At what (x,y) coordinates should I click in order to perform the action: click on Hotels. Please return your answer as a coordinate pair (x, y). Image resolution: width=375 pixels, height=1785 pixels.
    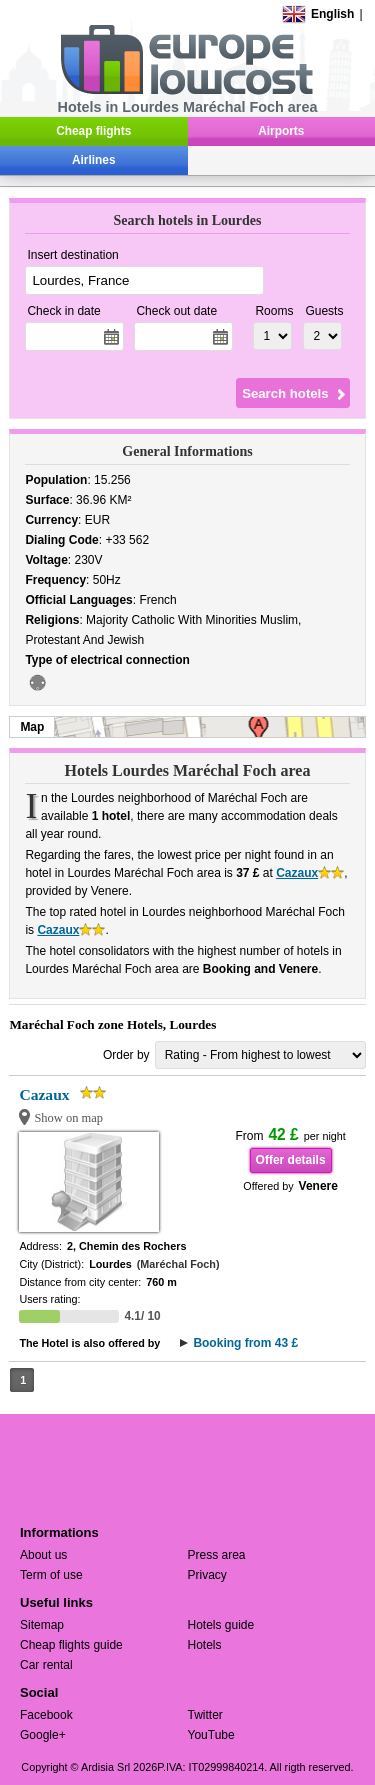
    Looking at the image, I should click on (205, 1645).